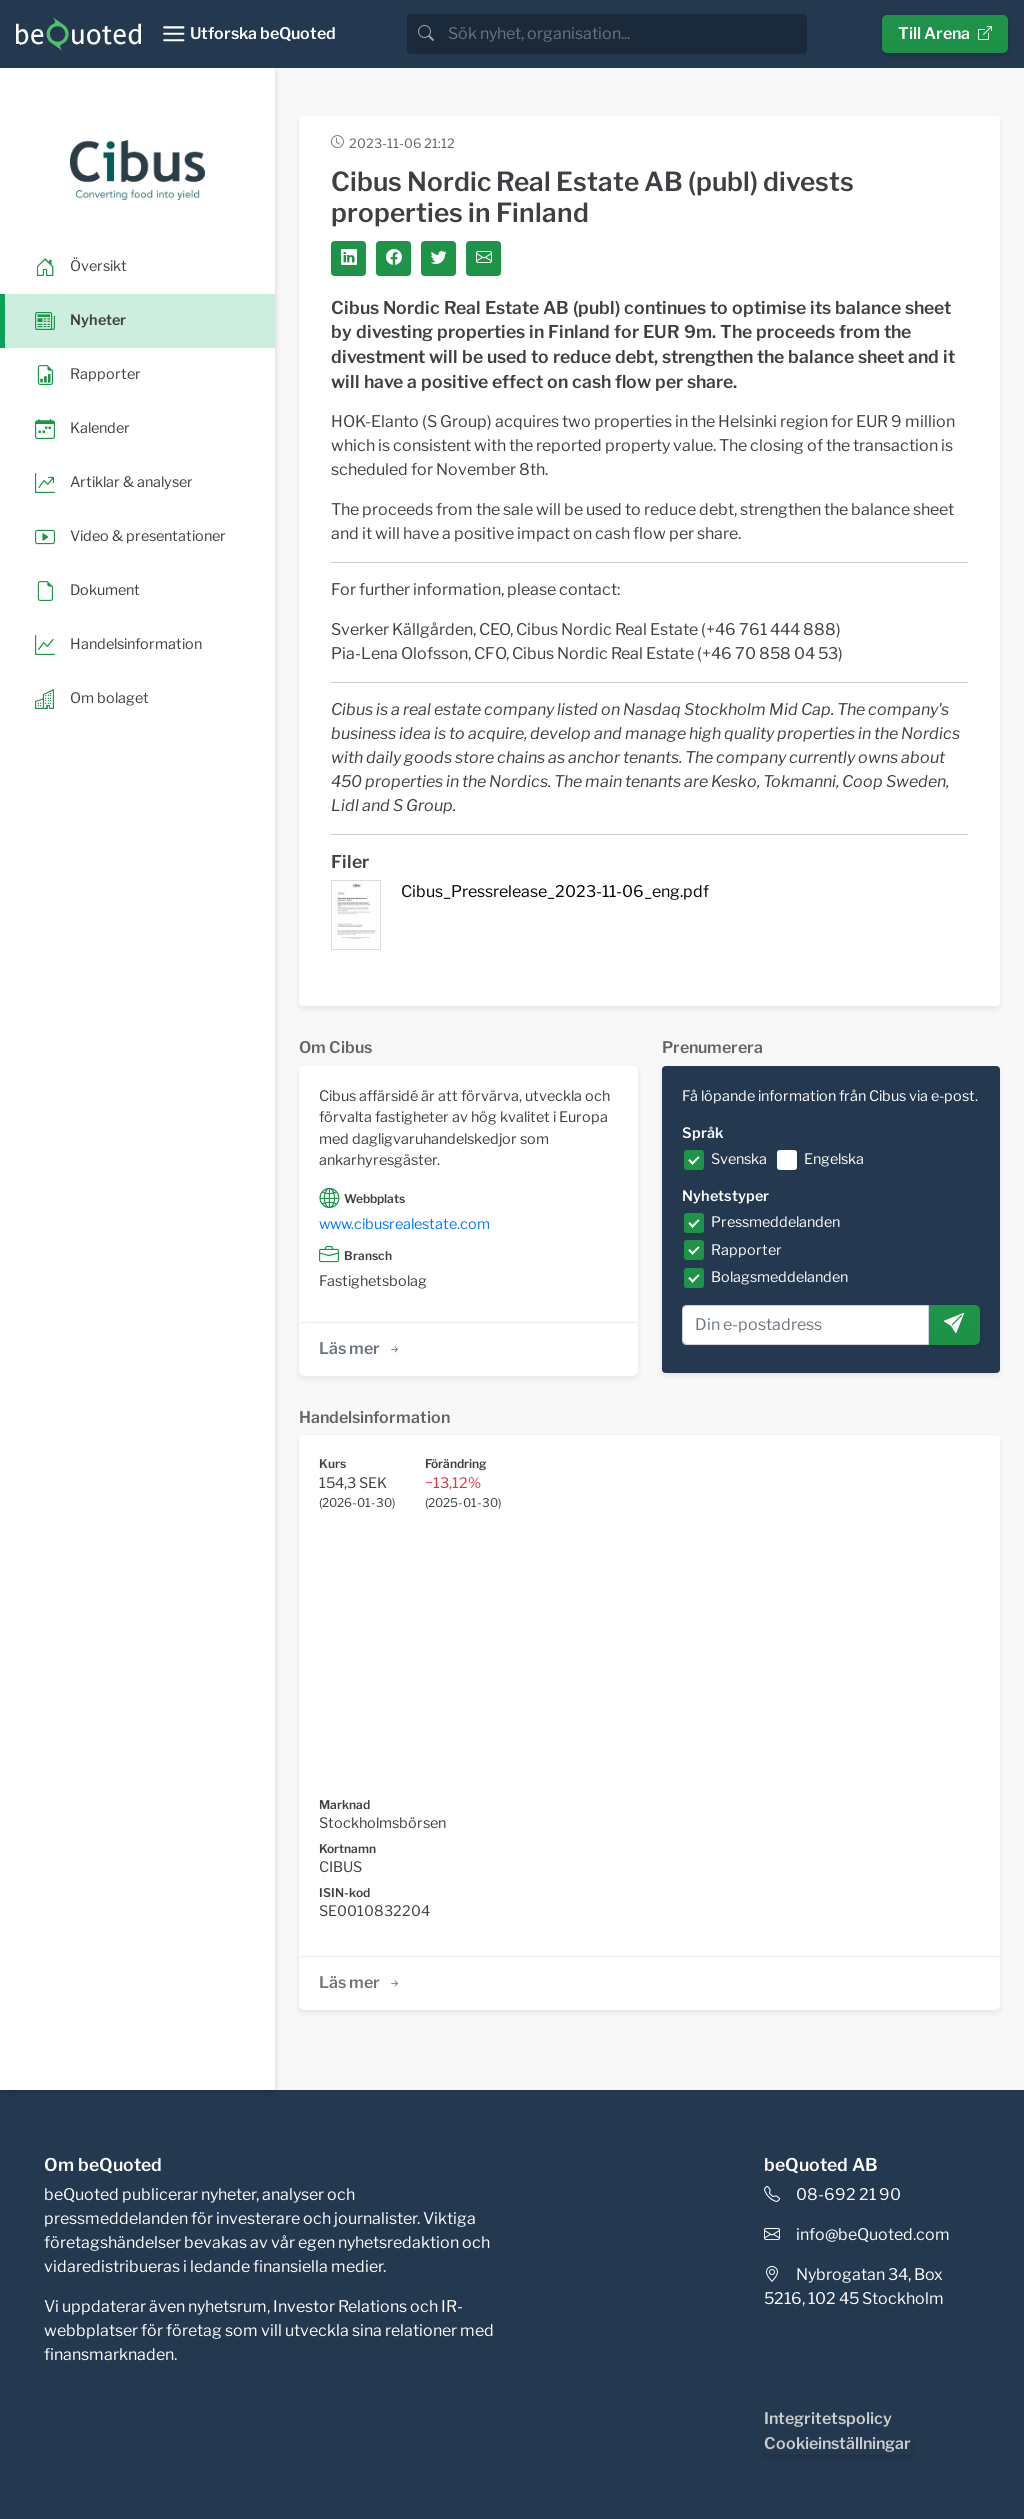  I want to click on Cookieinställningar, so click(837, 2443).